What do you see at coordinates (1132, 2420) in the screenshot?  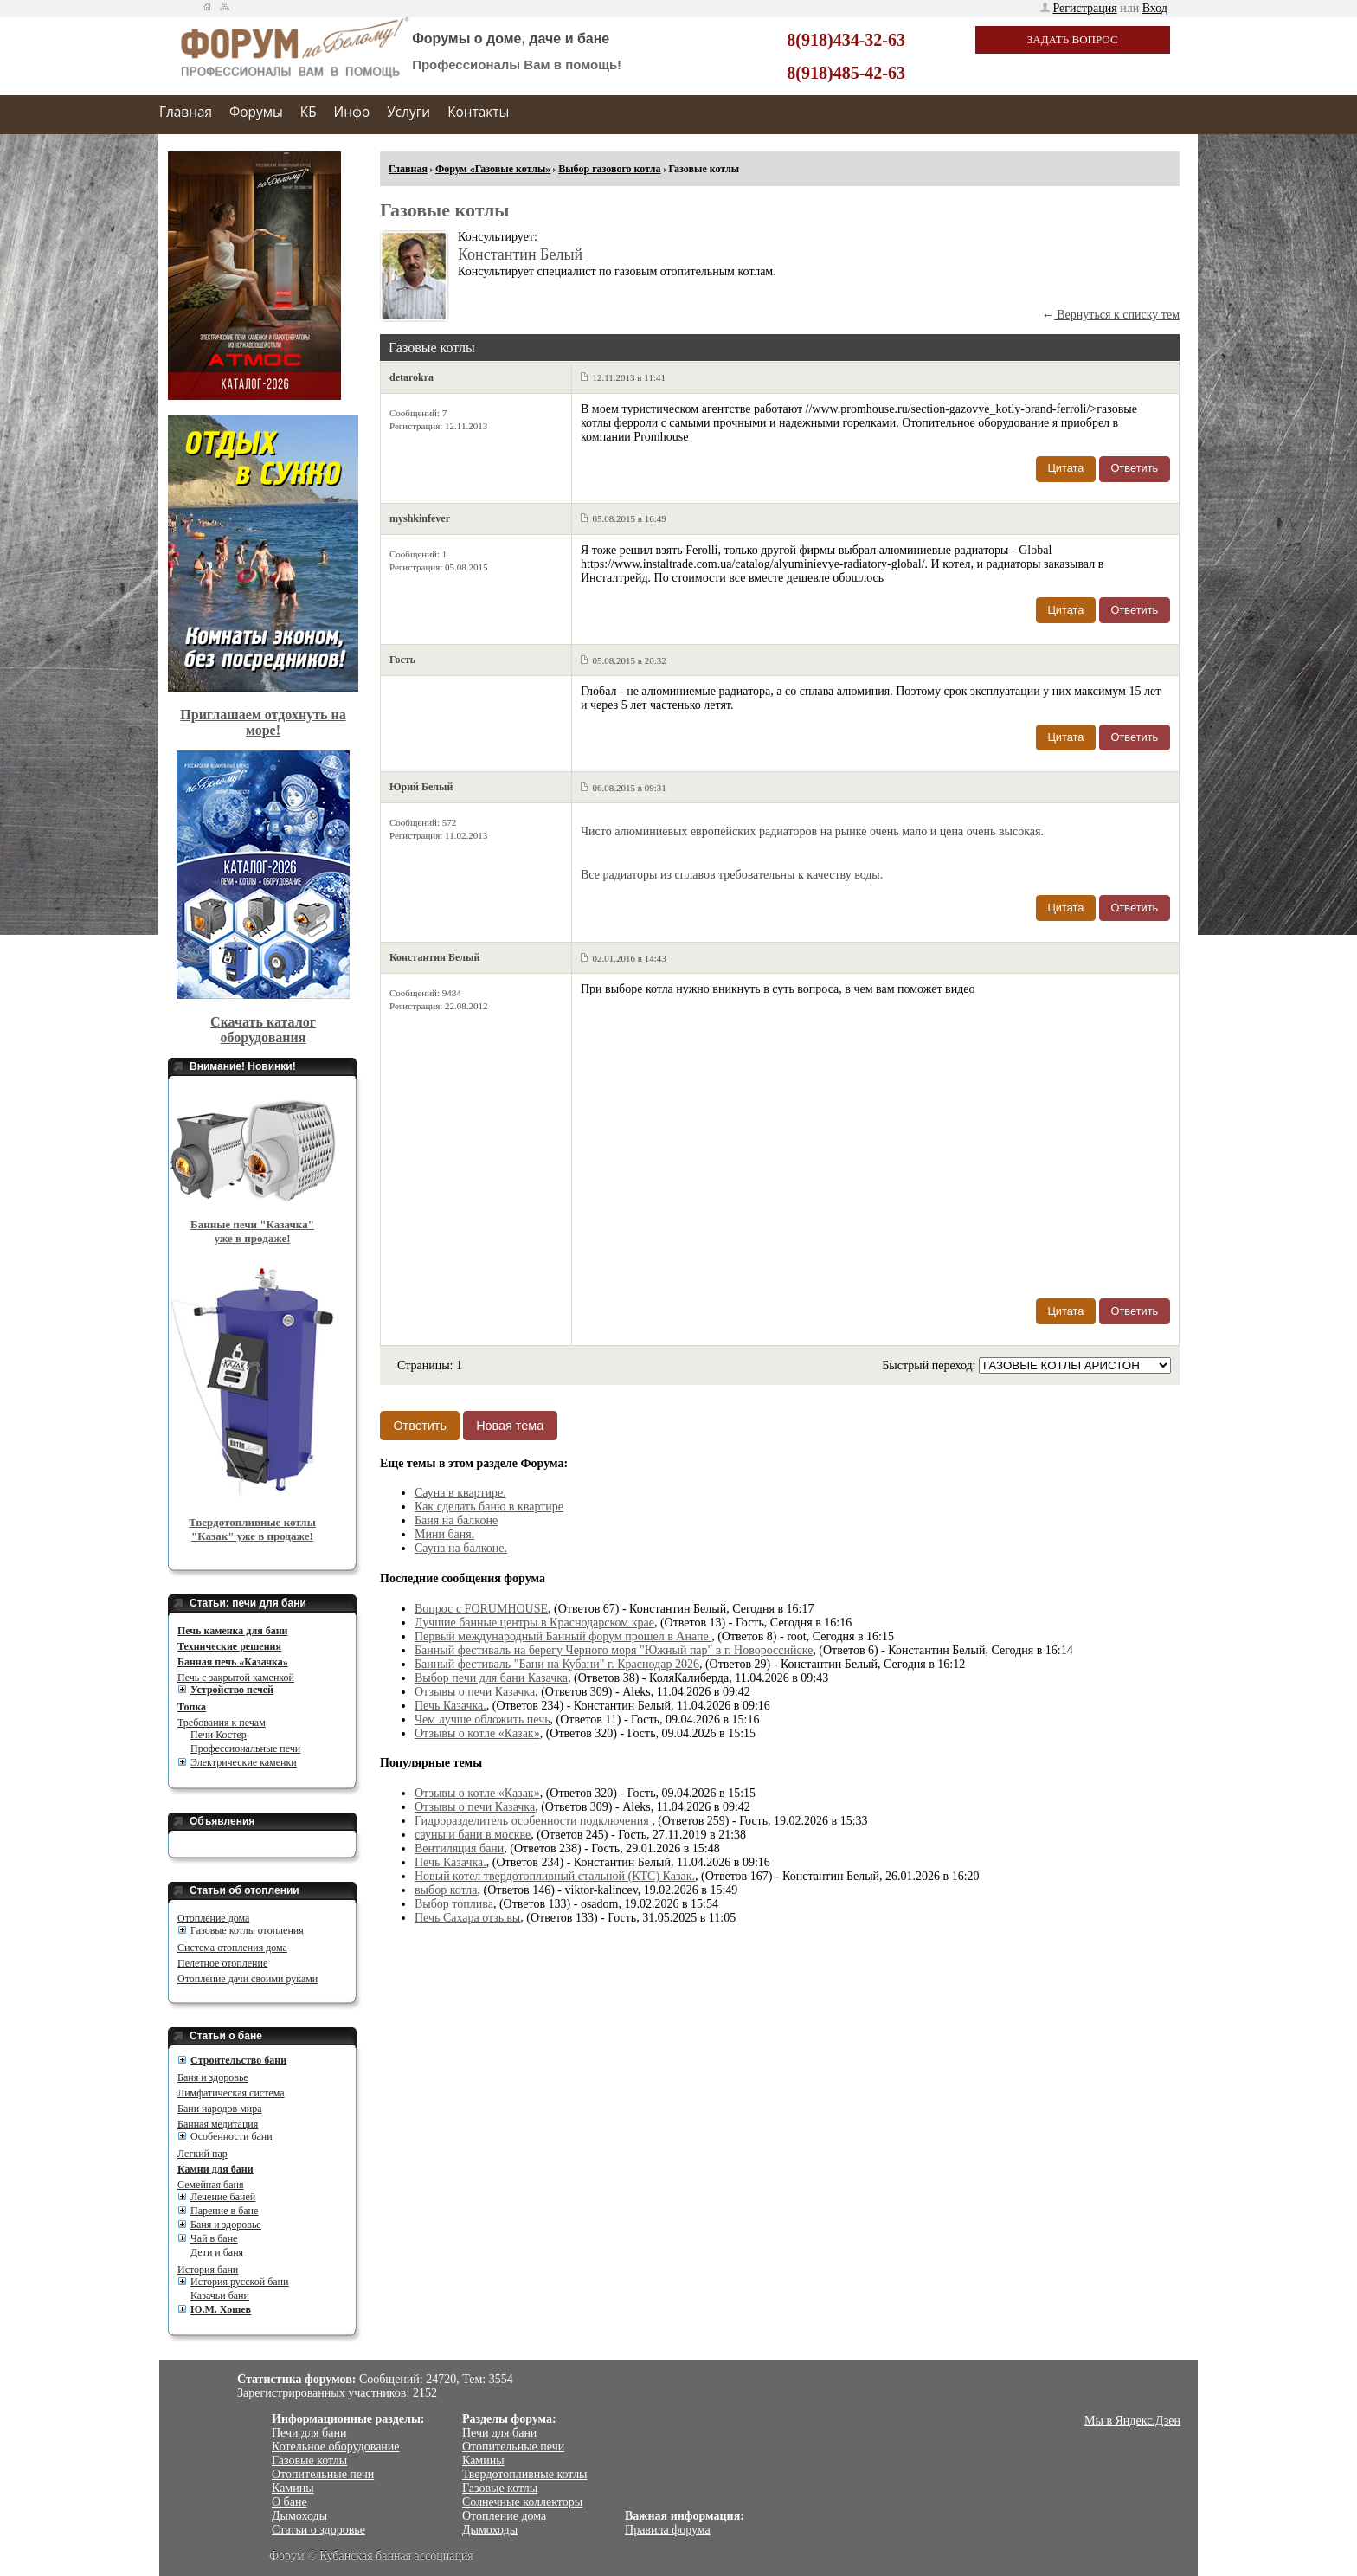 I see `Мы в Яндекс.Дзен` at bounding box center [1132, 2420].